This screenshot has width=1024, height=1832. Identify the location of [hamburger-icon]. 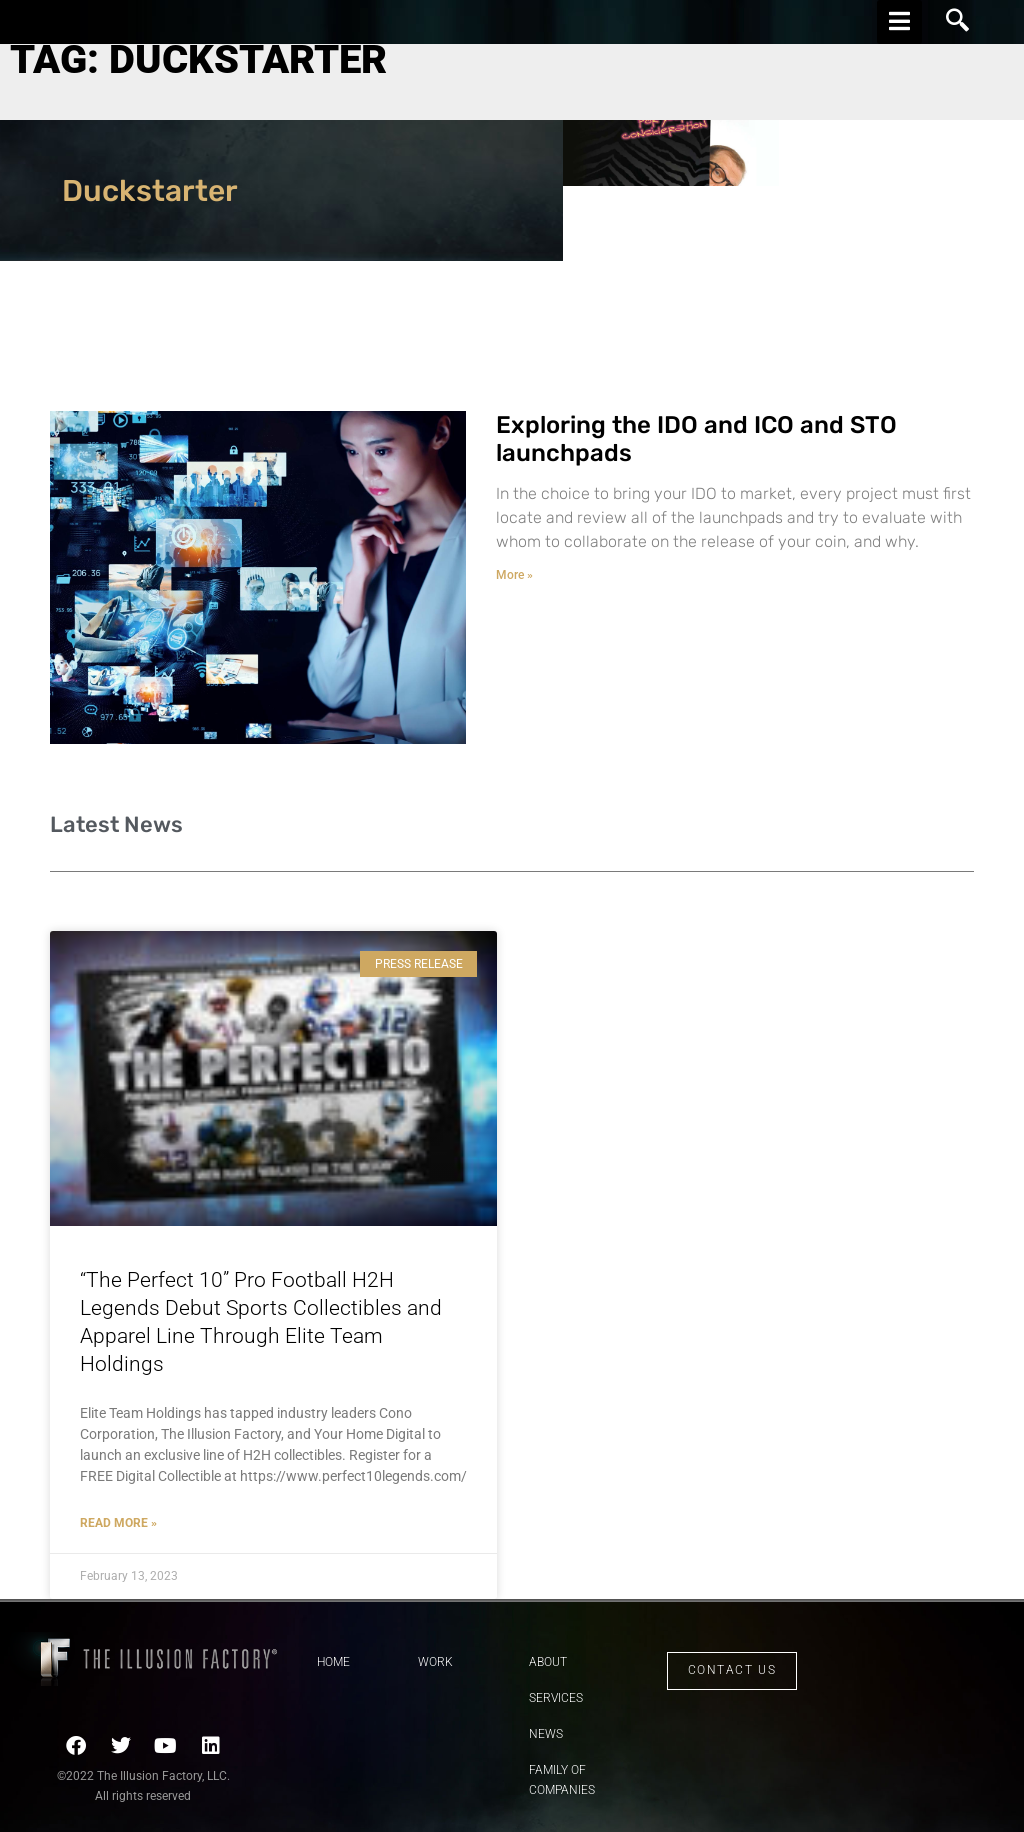
(899, 22).